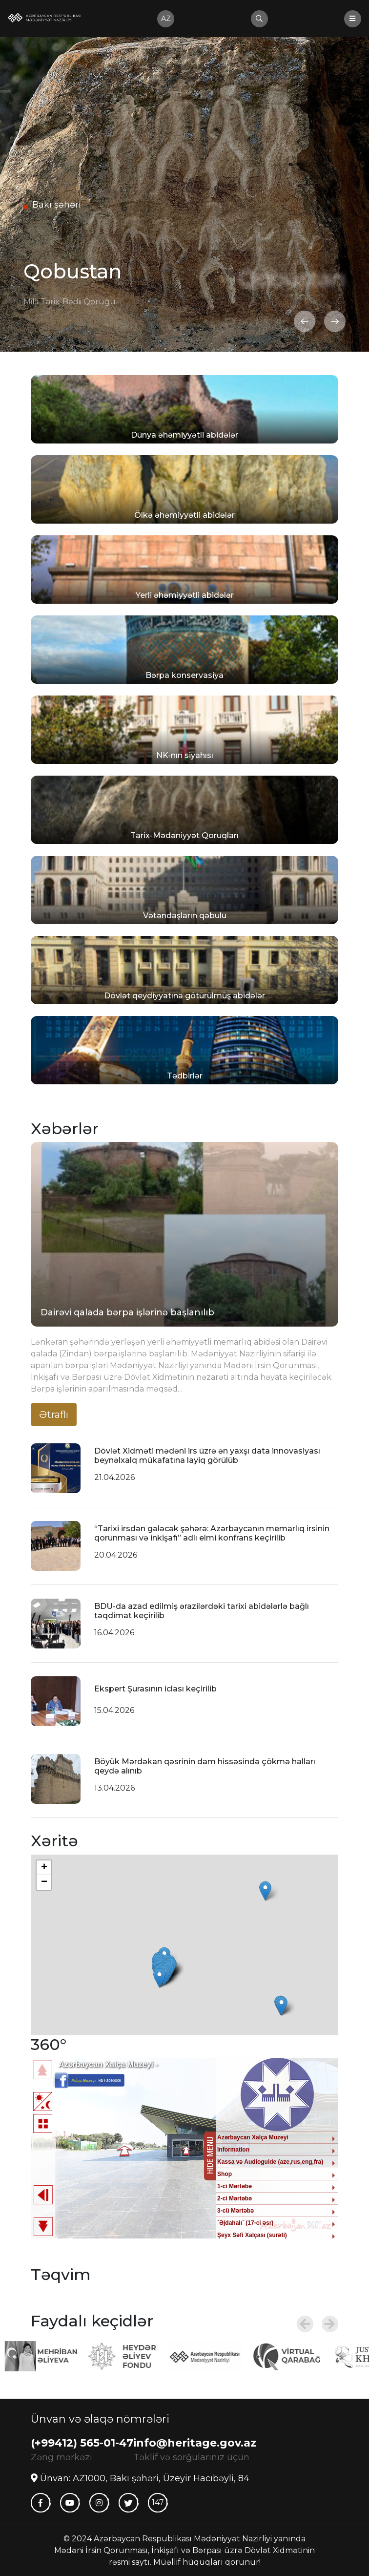  I want to click on Ətraflı, so click(53, 1414).